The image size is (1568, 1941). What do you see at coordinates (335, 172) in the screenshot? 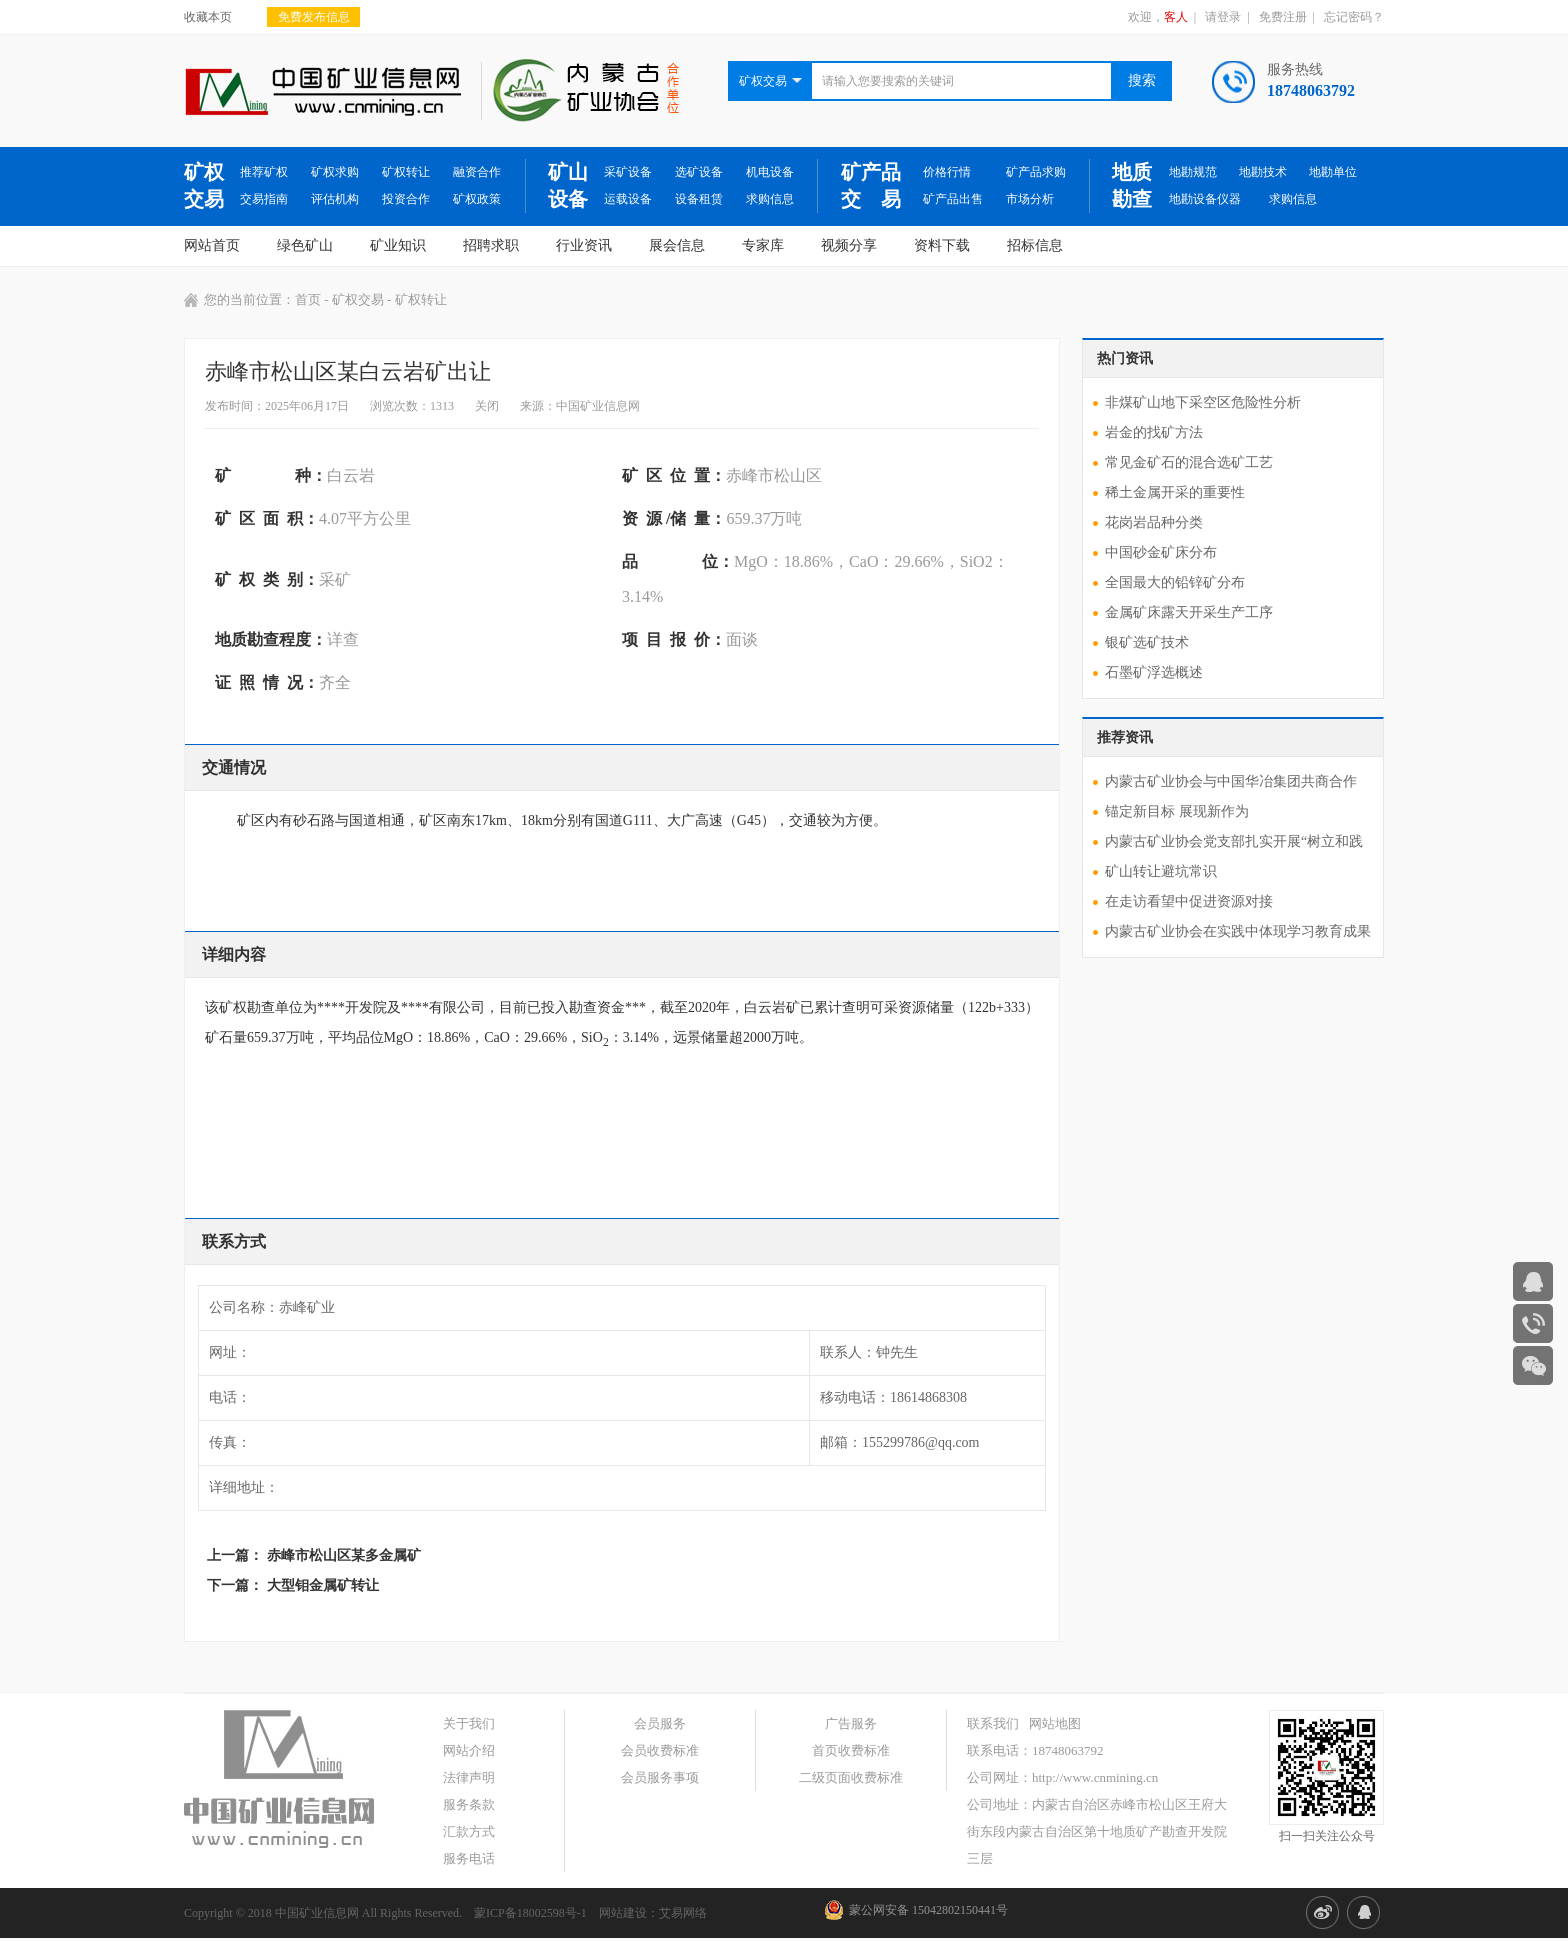
I see `矿权求购` at bounding box center [335, 172].